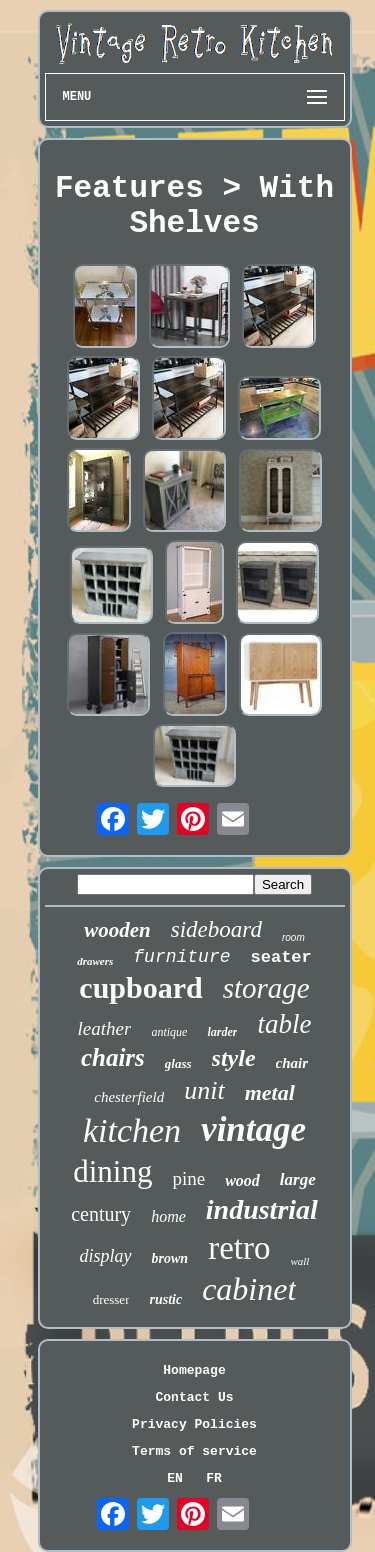 Image resolution: width=375 pixels, height=1552 pixels. What do you see at coordinates (299, 1261) in the screenshot?
I see `wall` at bounding box center [299, 1261].